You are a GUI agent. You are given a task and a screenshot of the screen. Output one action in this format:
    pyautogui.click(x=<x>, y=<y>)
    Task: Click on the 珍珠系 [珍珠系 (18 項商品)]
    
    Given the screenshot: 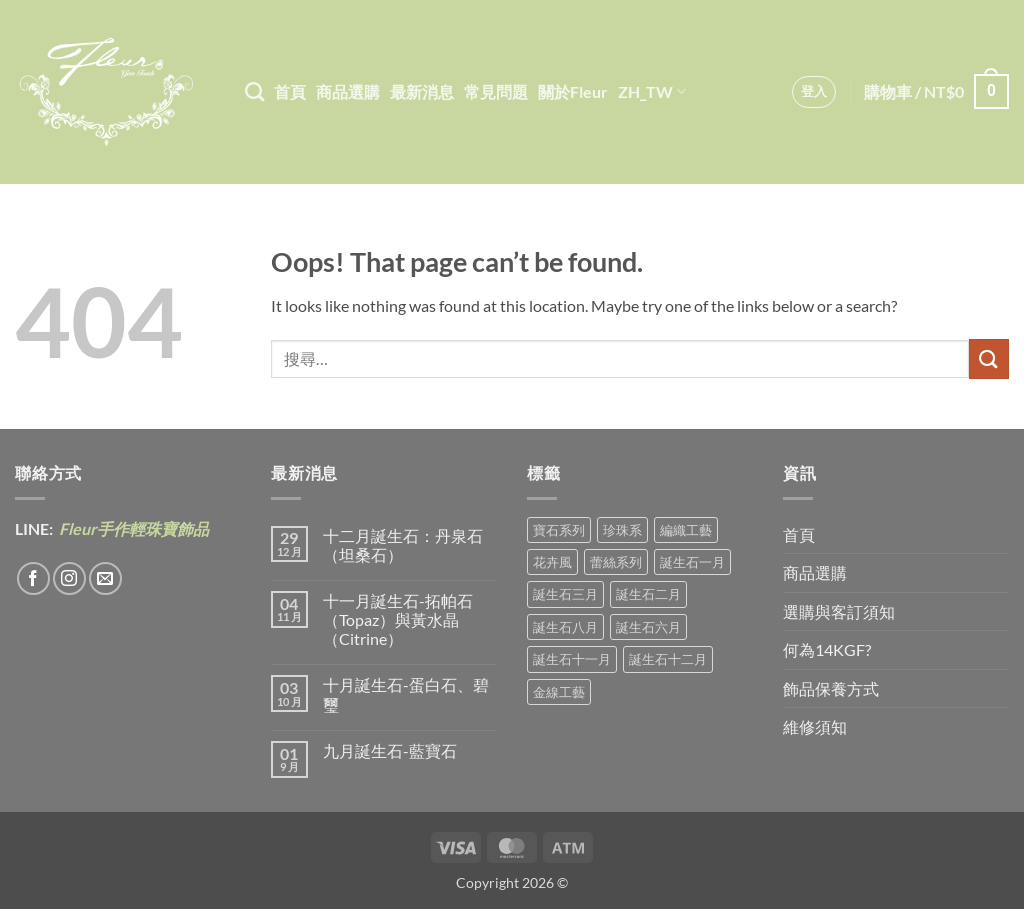 What is the action you would take?
    pyautogui.click(x=622, y=530)
    